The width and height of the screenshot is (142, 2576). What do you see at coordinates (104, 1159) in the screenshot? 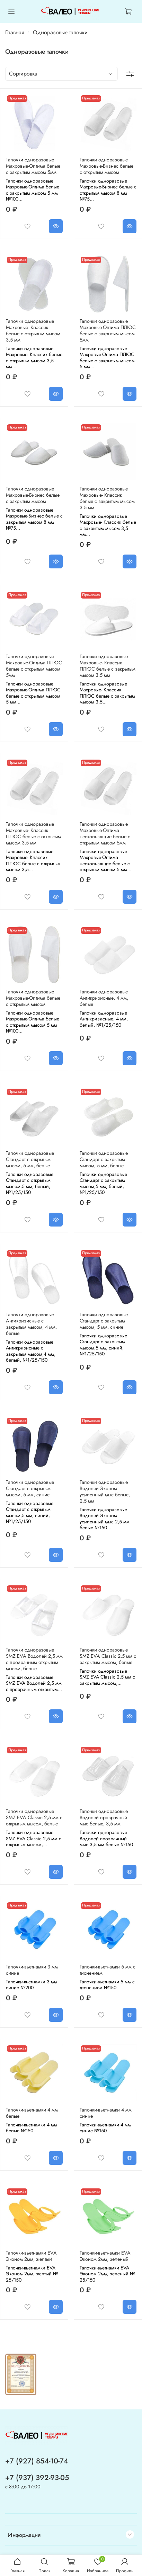
I see `Тапочки одноразовые Стандарт с закрытым мысом, 5 мм, белые` at bounding box center [104, 1159].